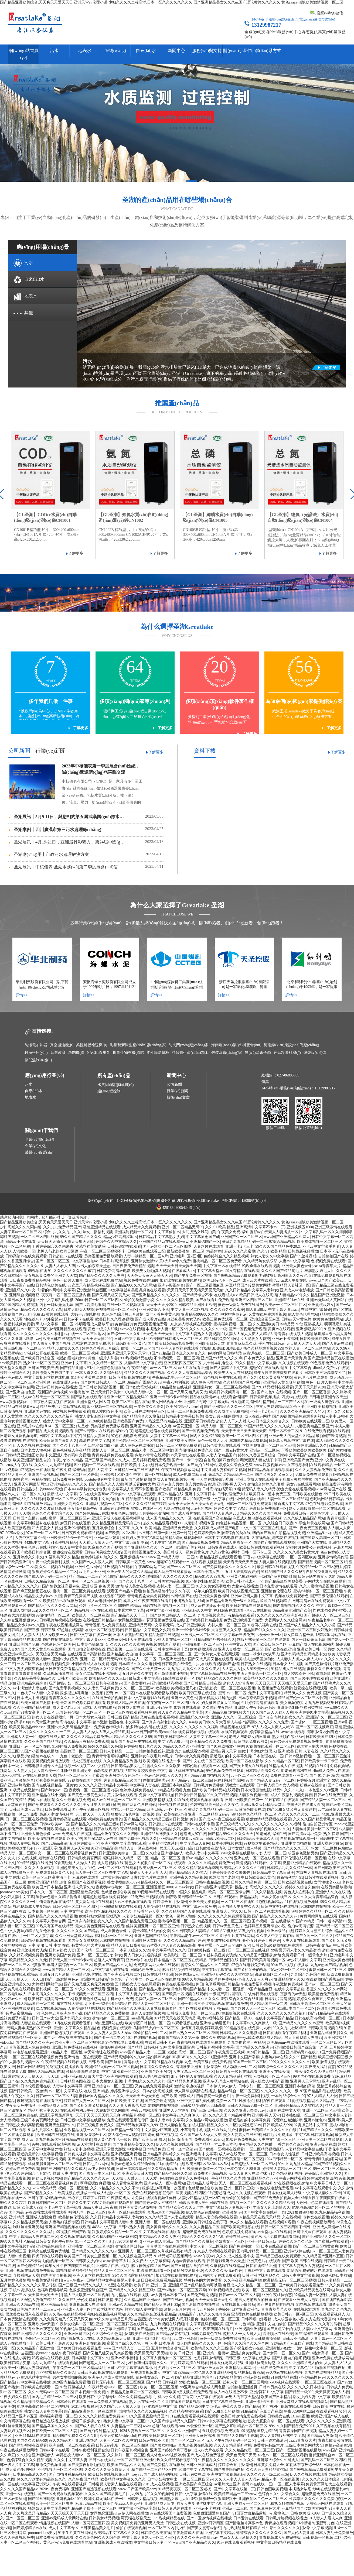 This screenshot has height=2576, width=354. What do you see at coordinates (162, 1907) in the screenshot?
I see `人妻少妇精品在线视频` at bounding box center [162, 1907].